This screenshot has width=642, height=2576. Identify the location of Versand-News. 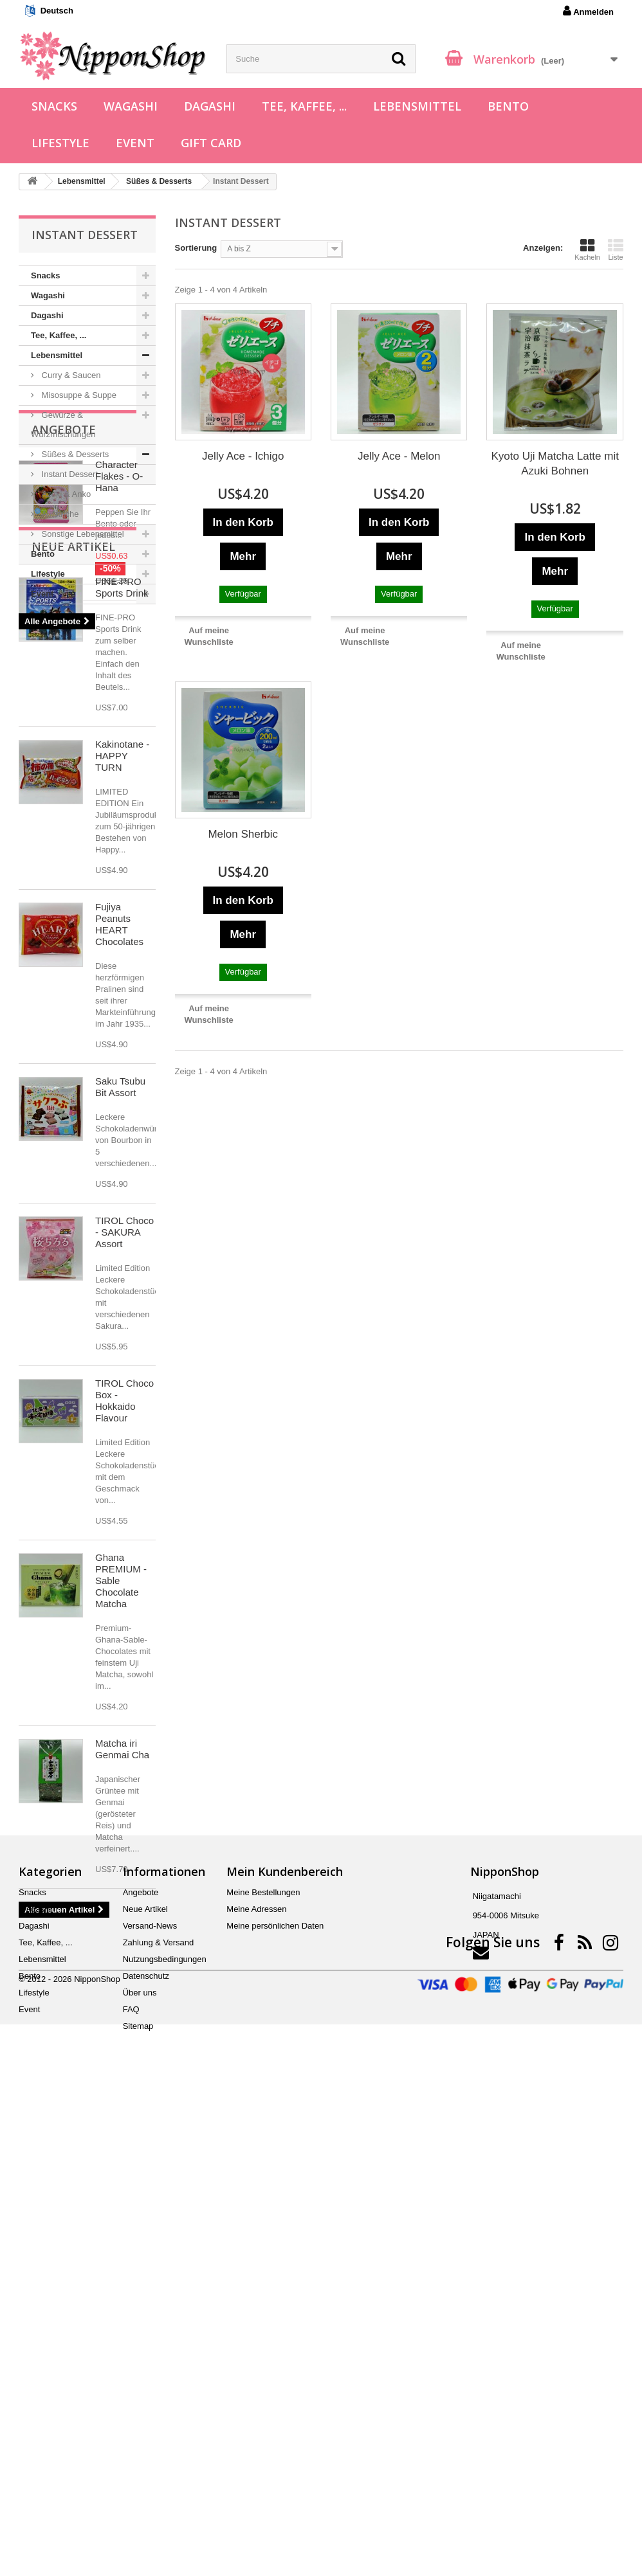
(150, 2394).